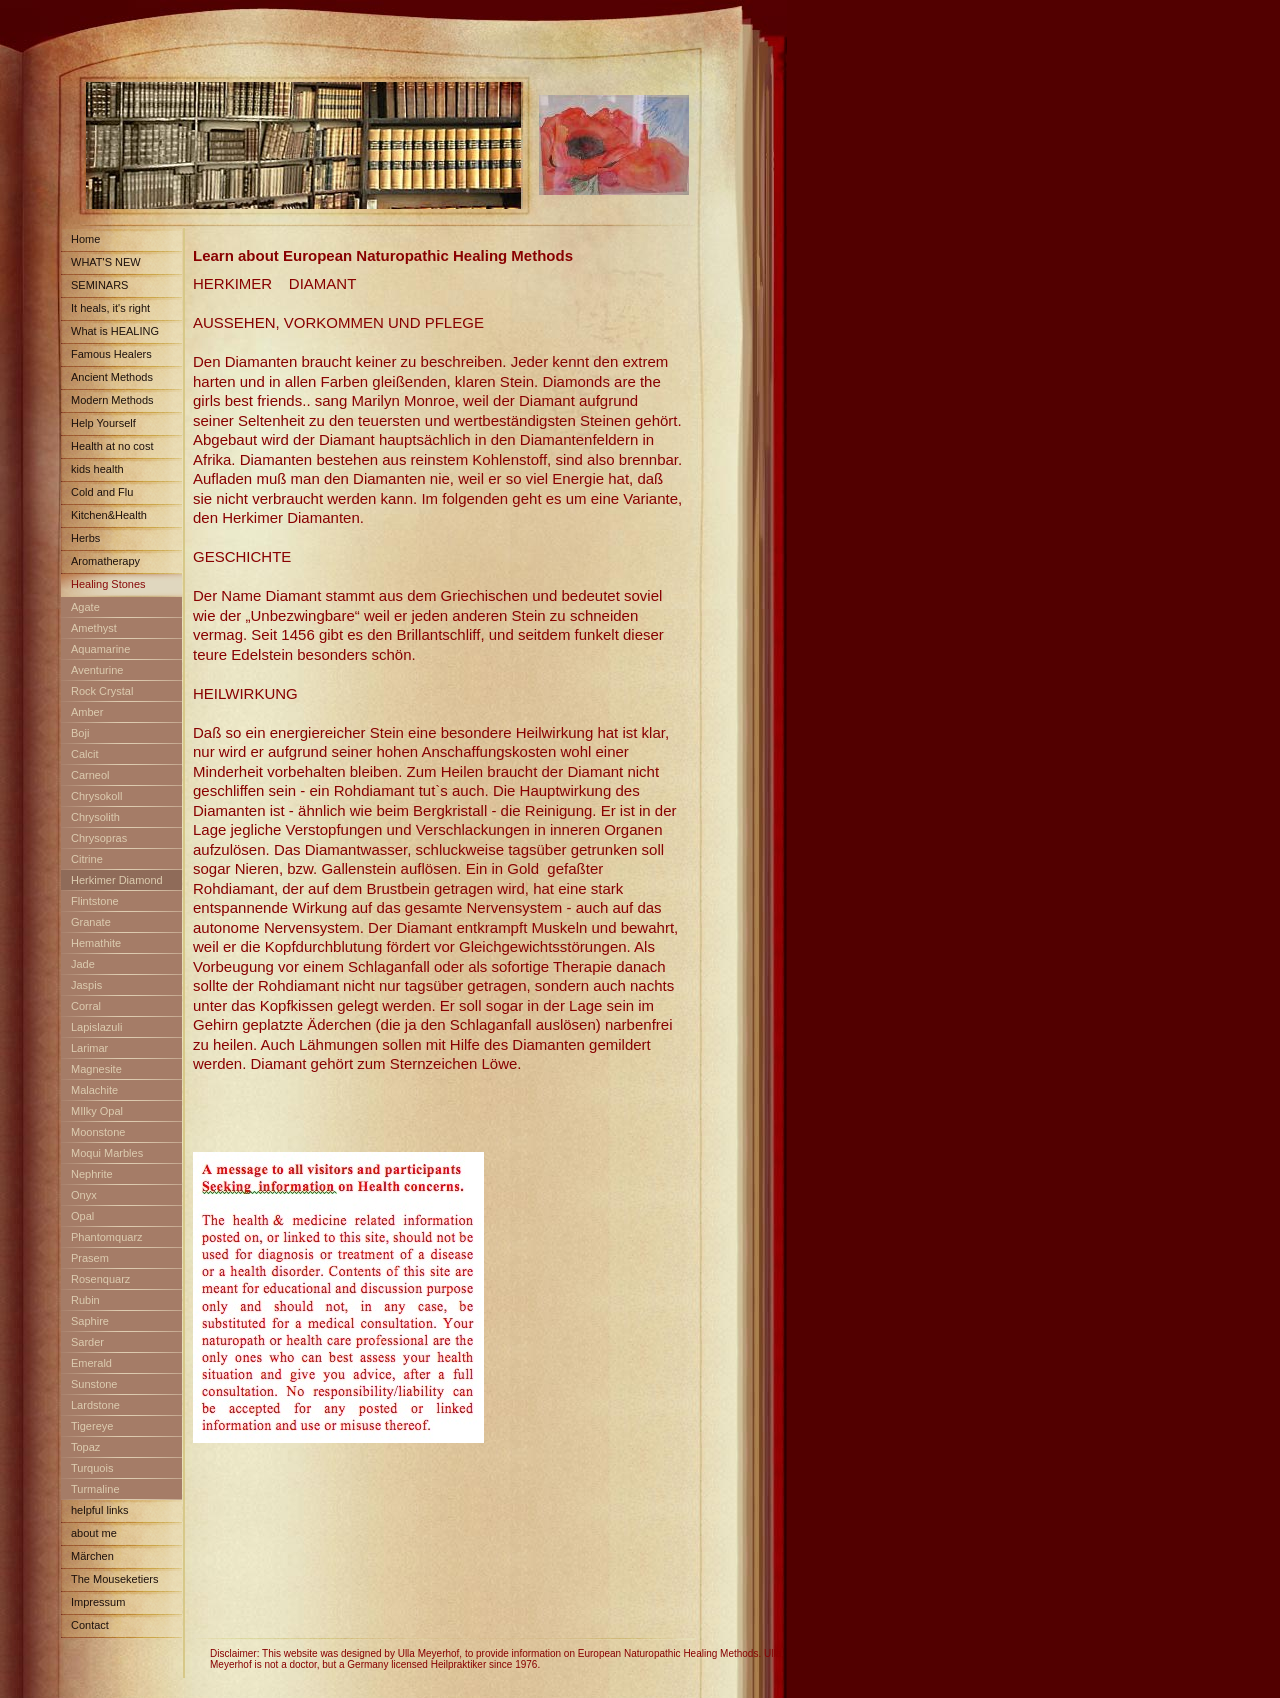  What do you see at coordinates (95, 1405) in the screenshot?
I see `Lardstone` at bounding box center [95, 1405].